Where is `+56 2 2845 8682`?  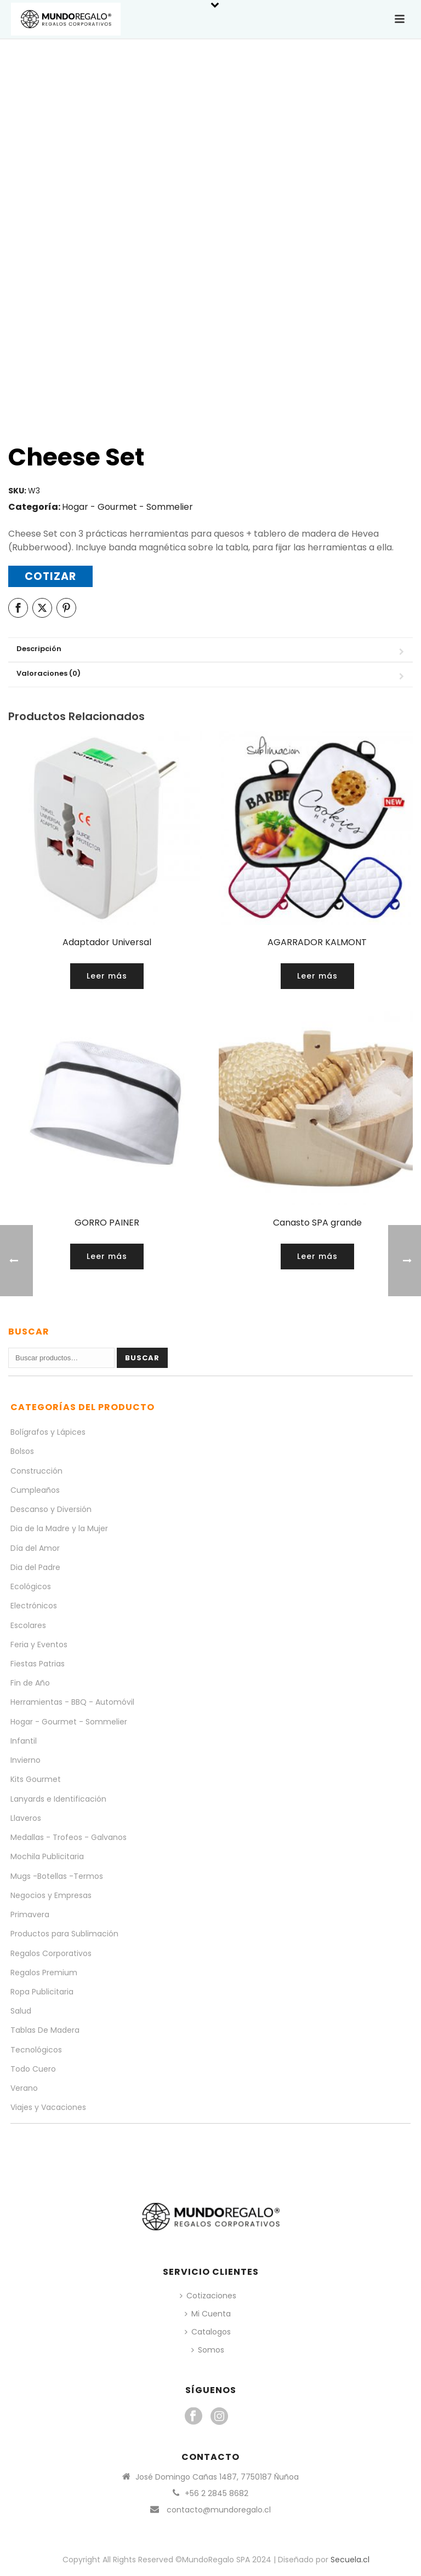
+56 2 2845 8682 is located at coordinates (216, 2493).